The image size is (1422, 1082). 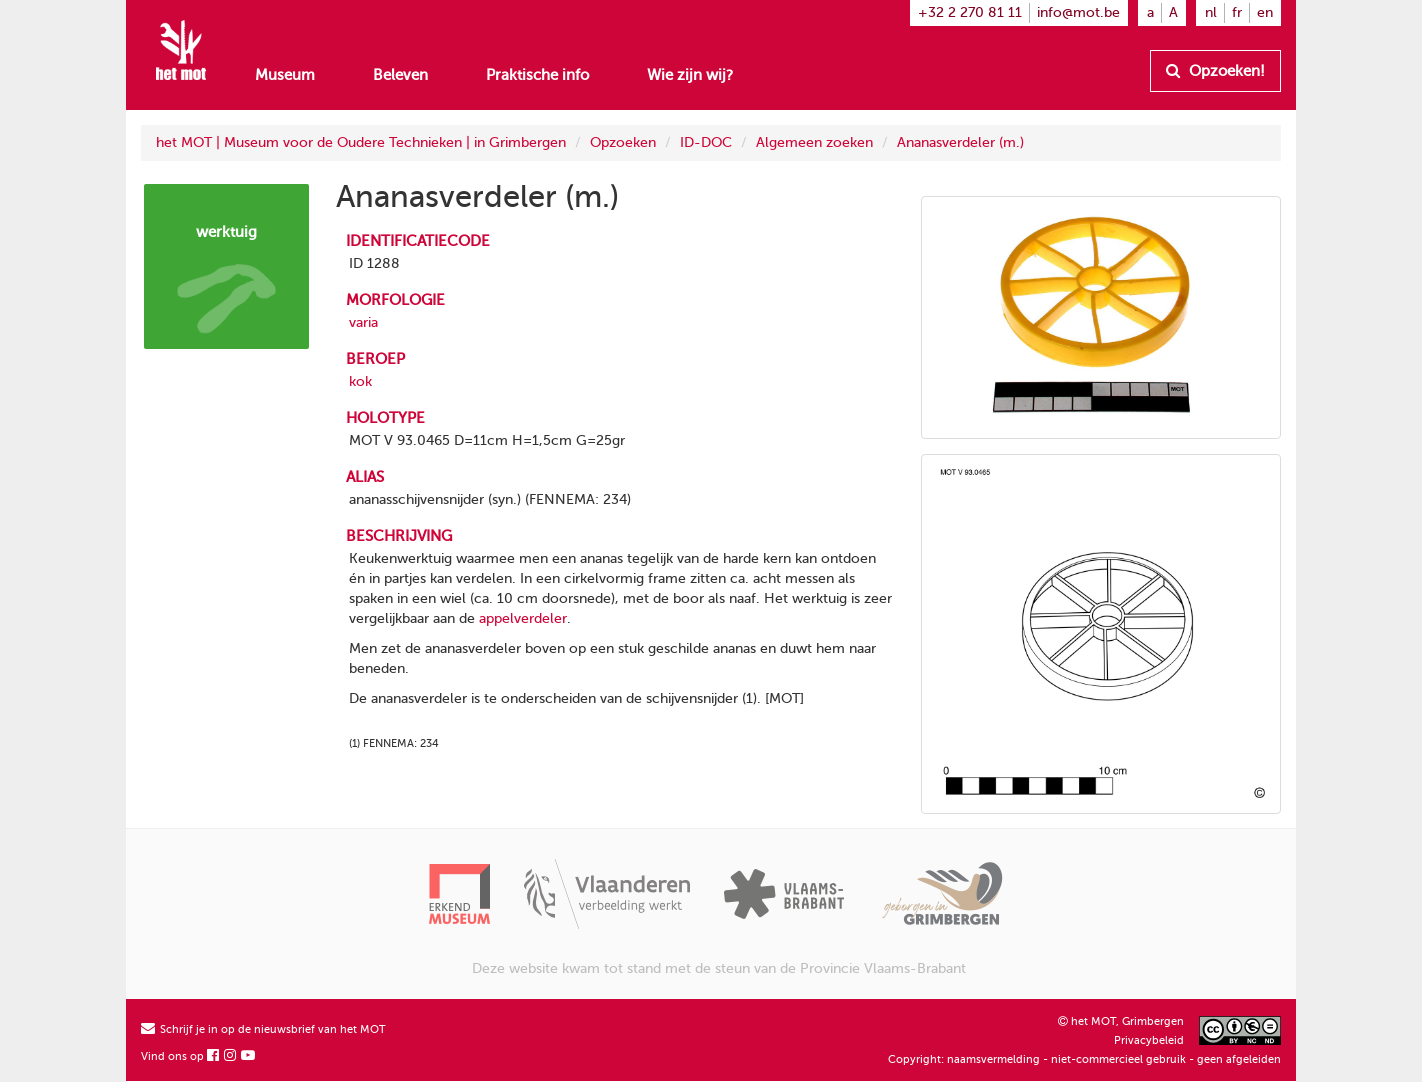 What do you see at coordinates (523, 618) in the screenshot?
I see `appelverdeler` at bounding box center [523, 618].